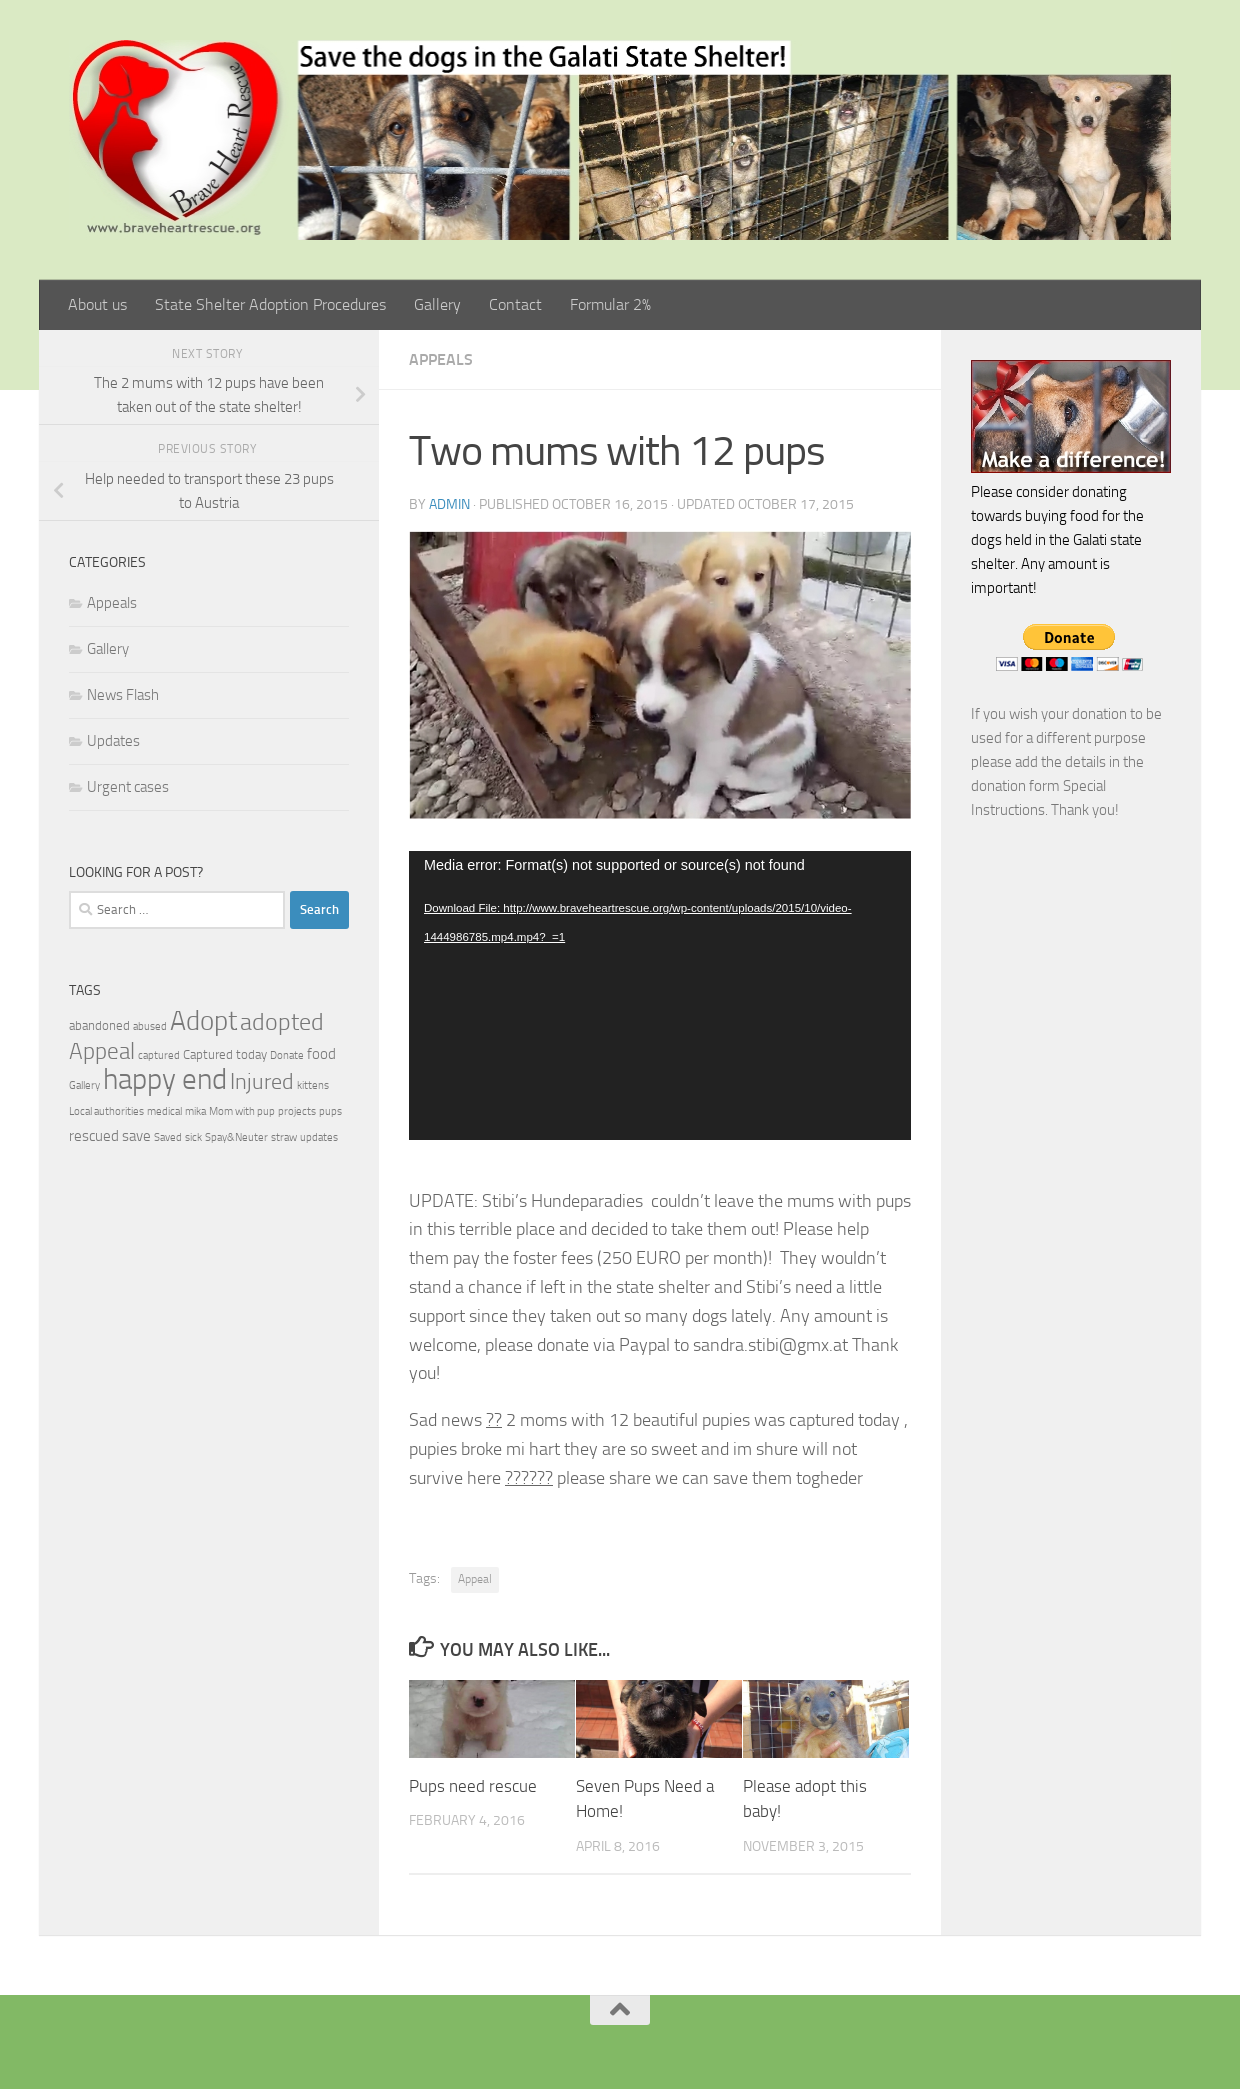 The width and height of the screenshot is (1240, 2089). Describe the element at coordinates (473, 1786) in the screenshot. I see `Pups need rescue` at that location.